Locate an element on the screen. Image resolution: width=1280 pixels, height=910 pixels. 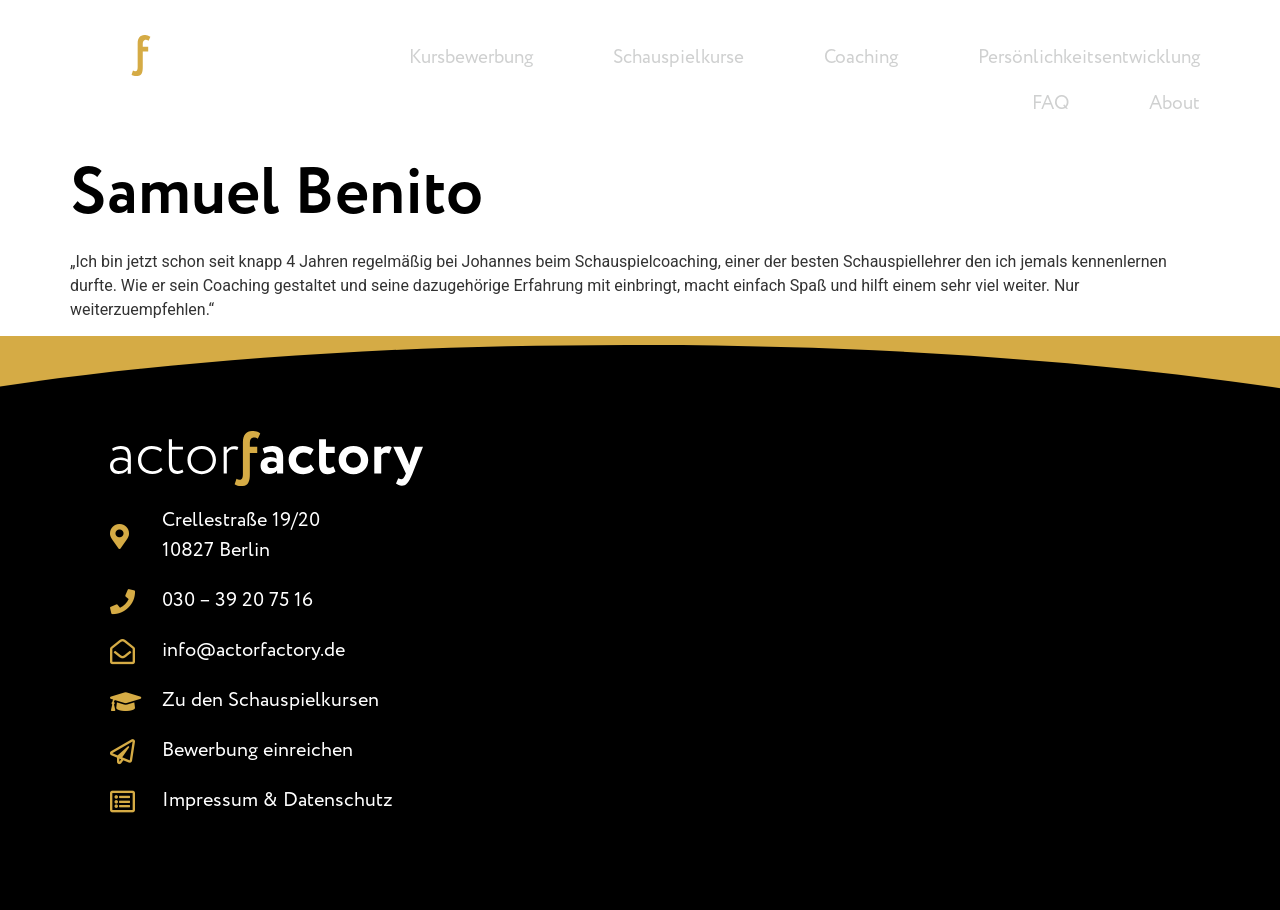
Persönlichkeitsentwicklung is located at coordinates (1089, 58).